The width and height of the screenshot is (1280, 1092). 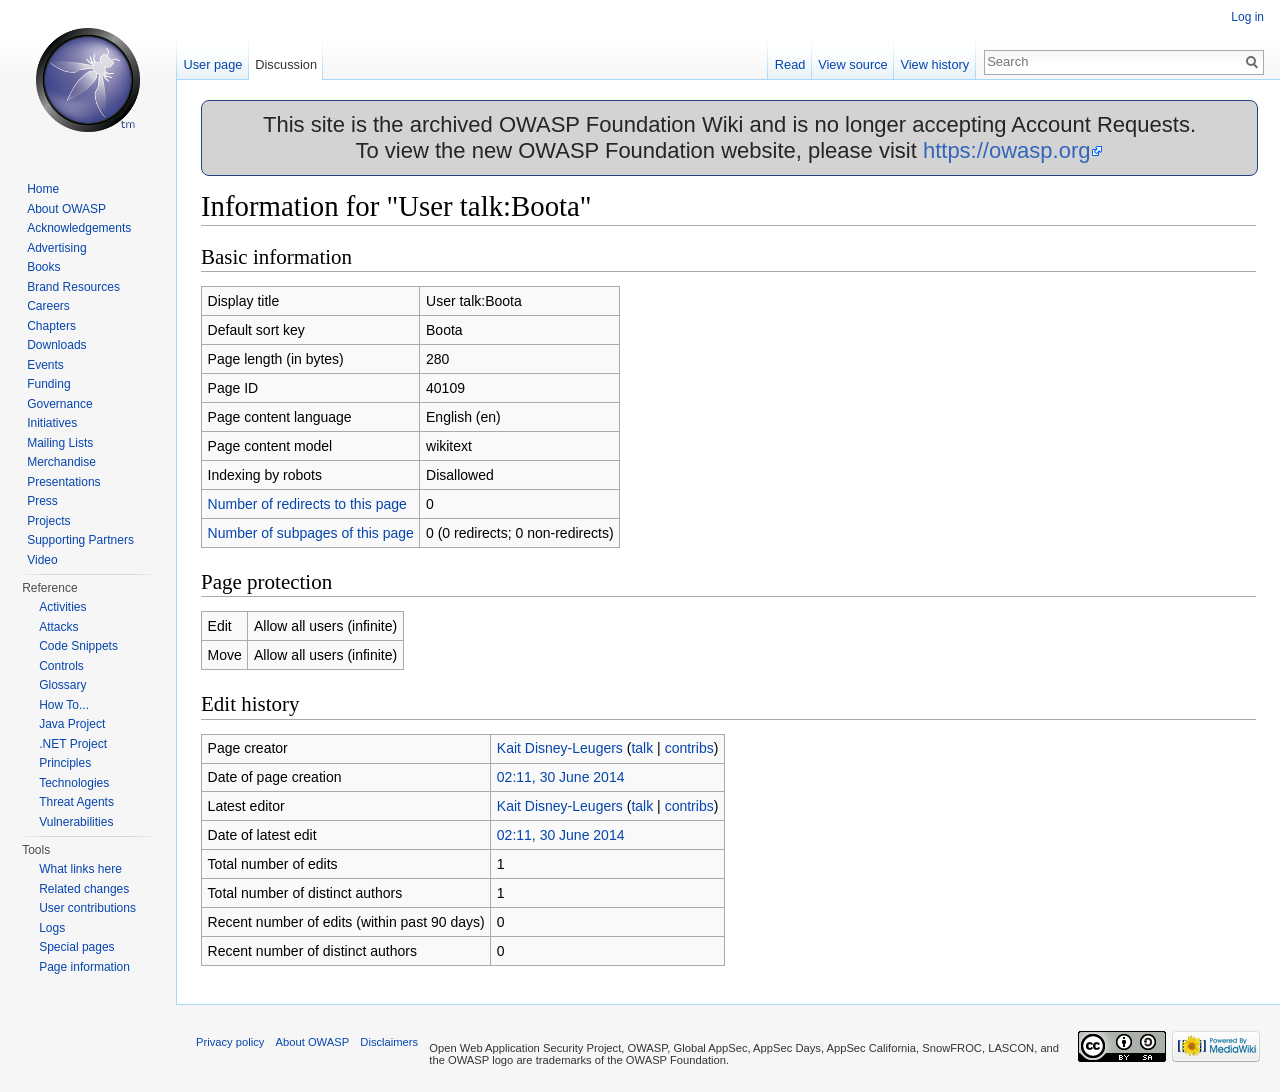 I want to click on About OWASP, so click(x=66, y=209).